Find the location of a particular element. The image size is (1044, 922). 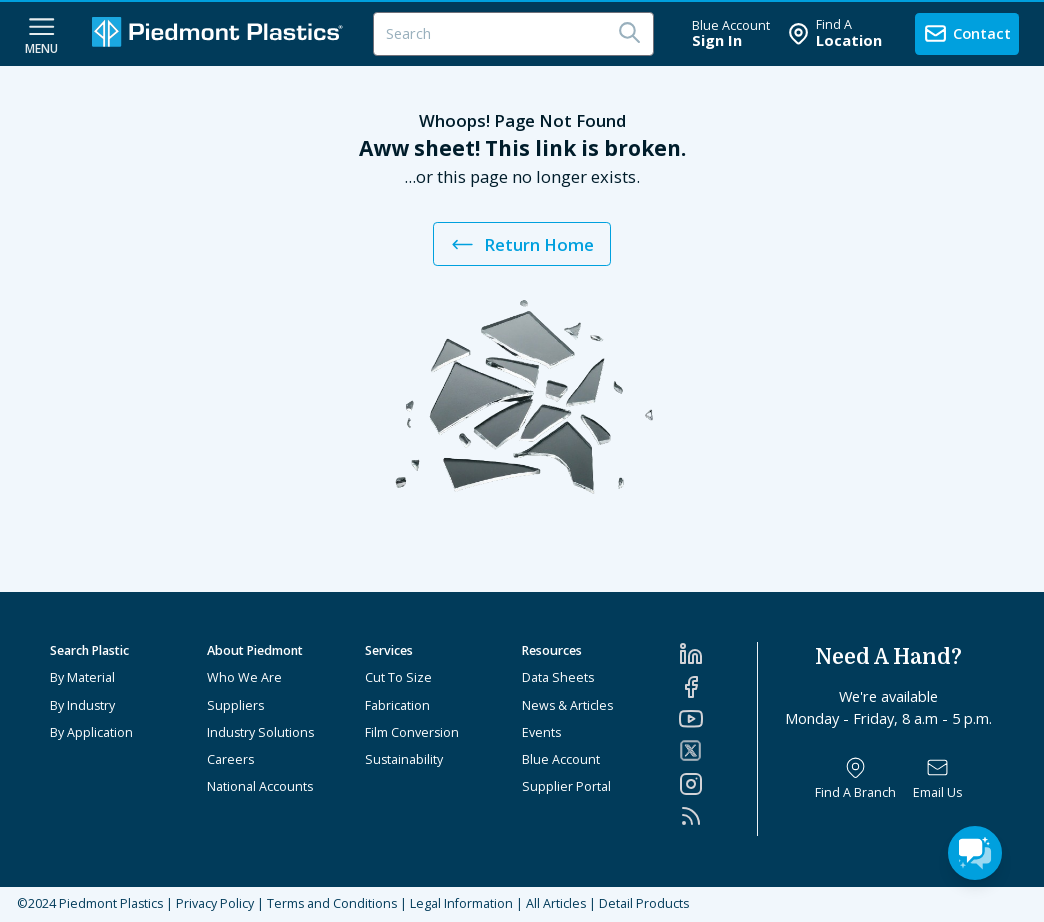

By Application is located at coordinates (91, 732).